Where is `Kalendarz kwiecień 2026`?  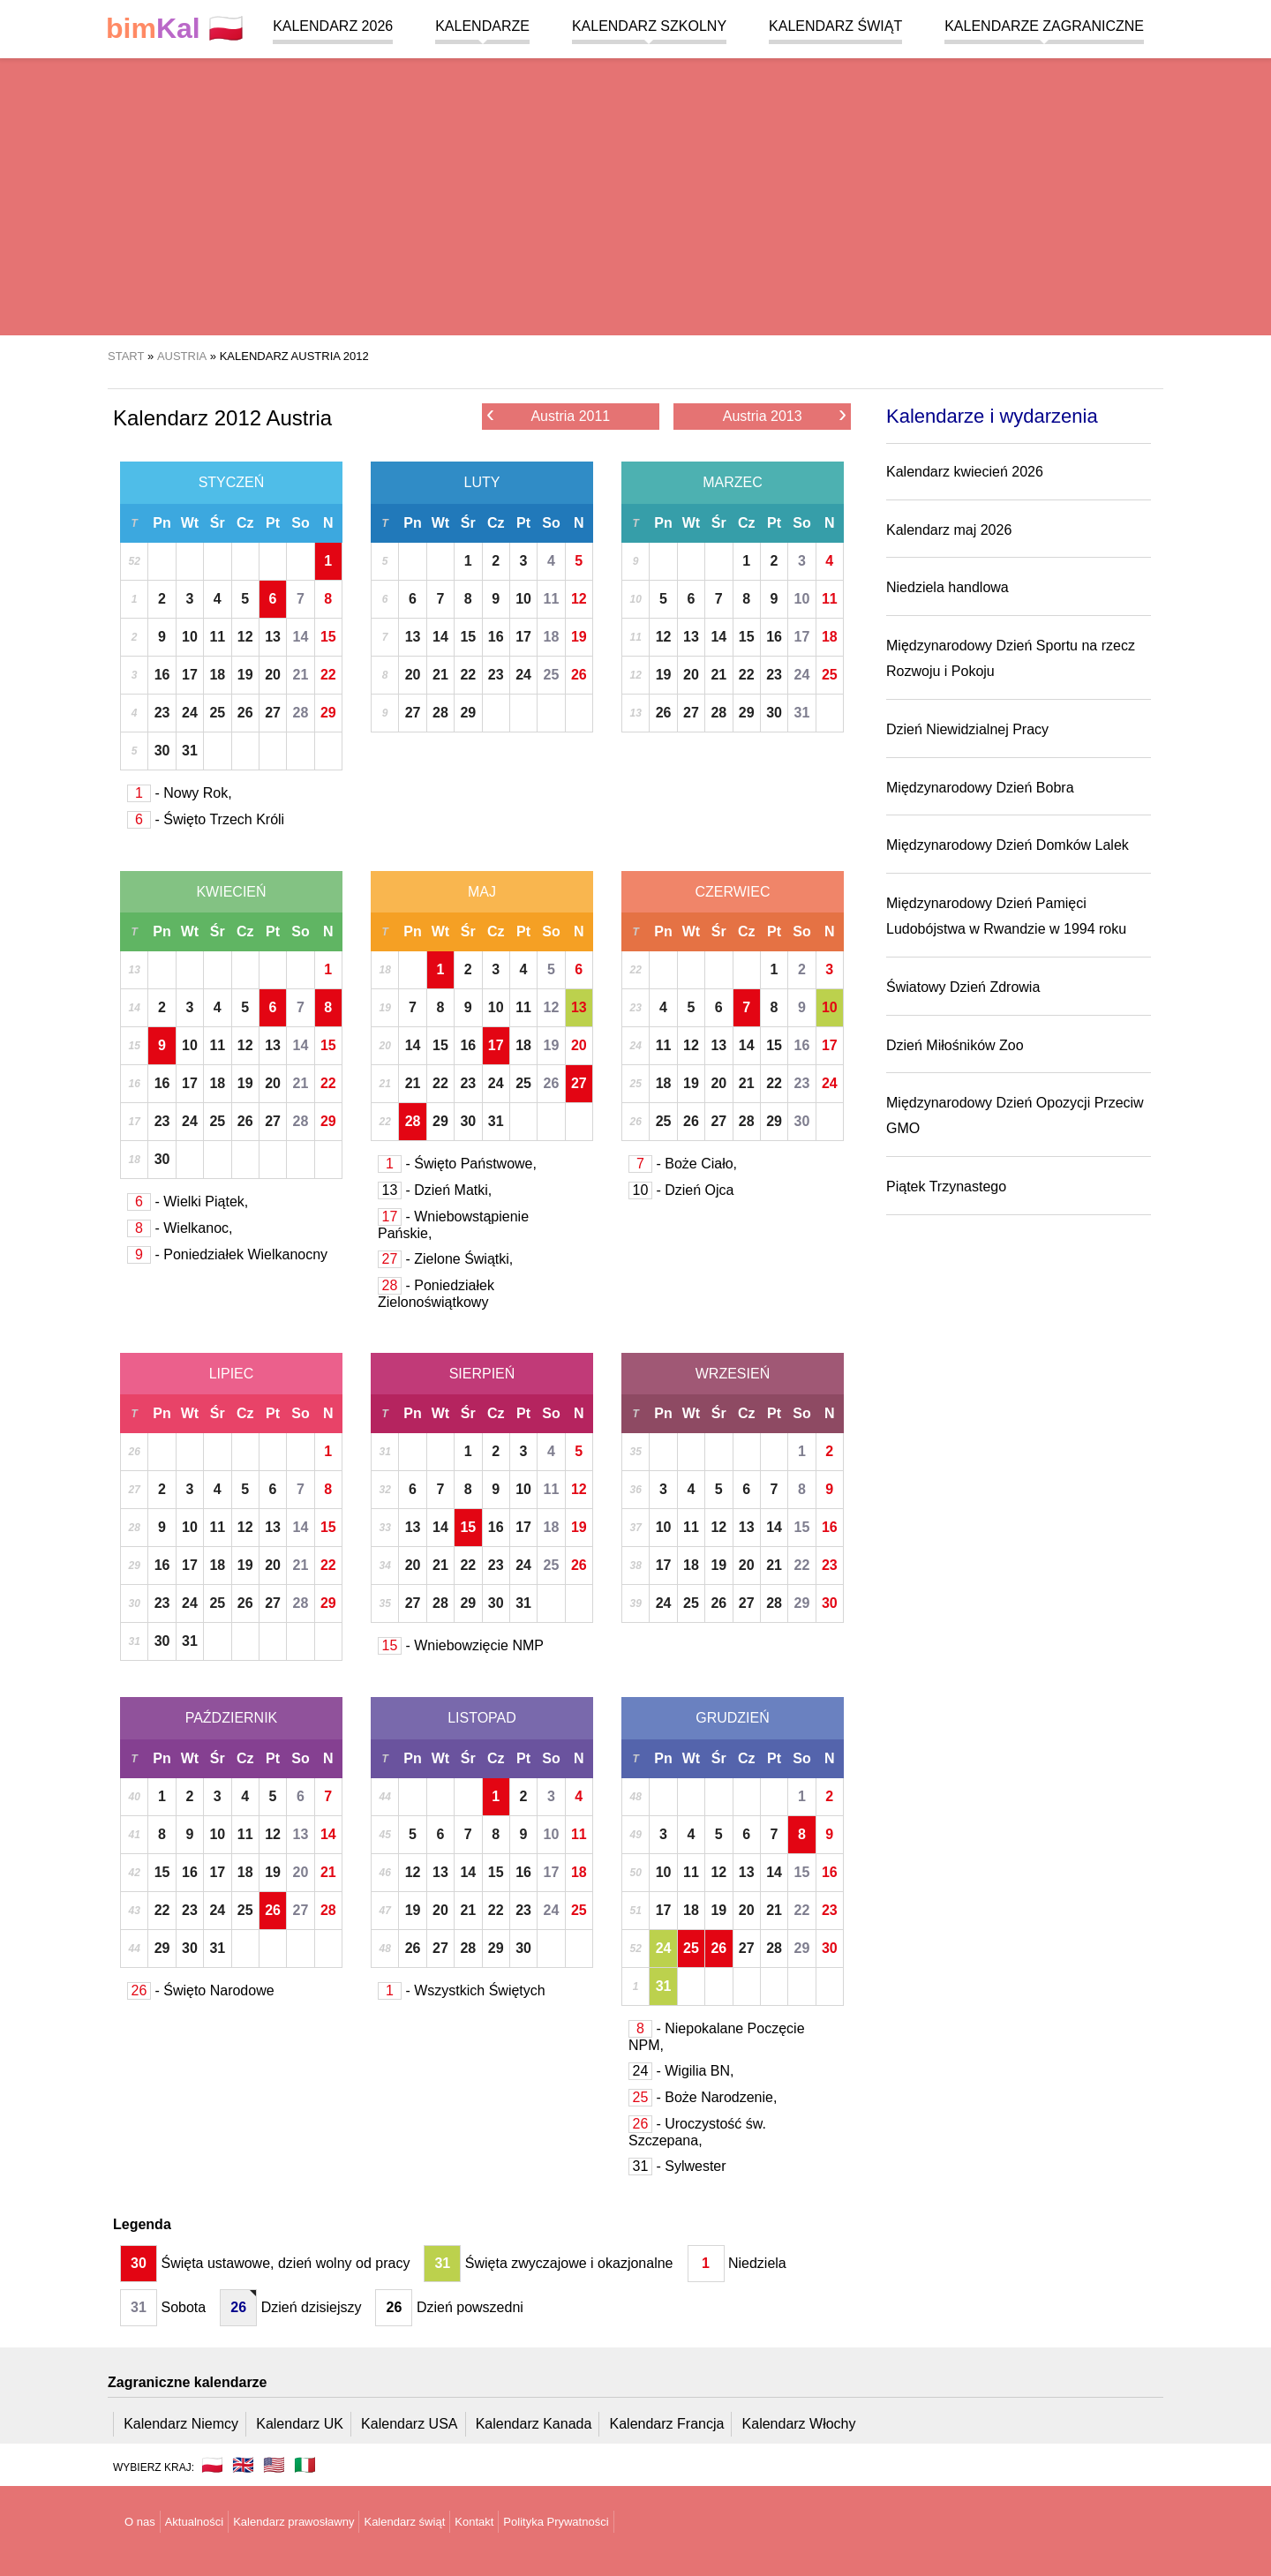
Kalendarz kwiecień 2026 is located at coordinates (964, 471).